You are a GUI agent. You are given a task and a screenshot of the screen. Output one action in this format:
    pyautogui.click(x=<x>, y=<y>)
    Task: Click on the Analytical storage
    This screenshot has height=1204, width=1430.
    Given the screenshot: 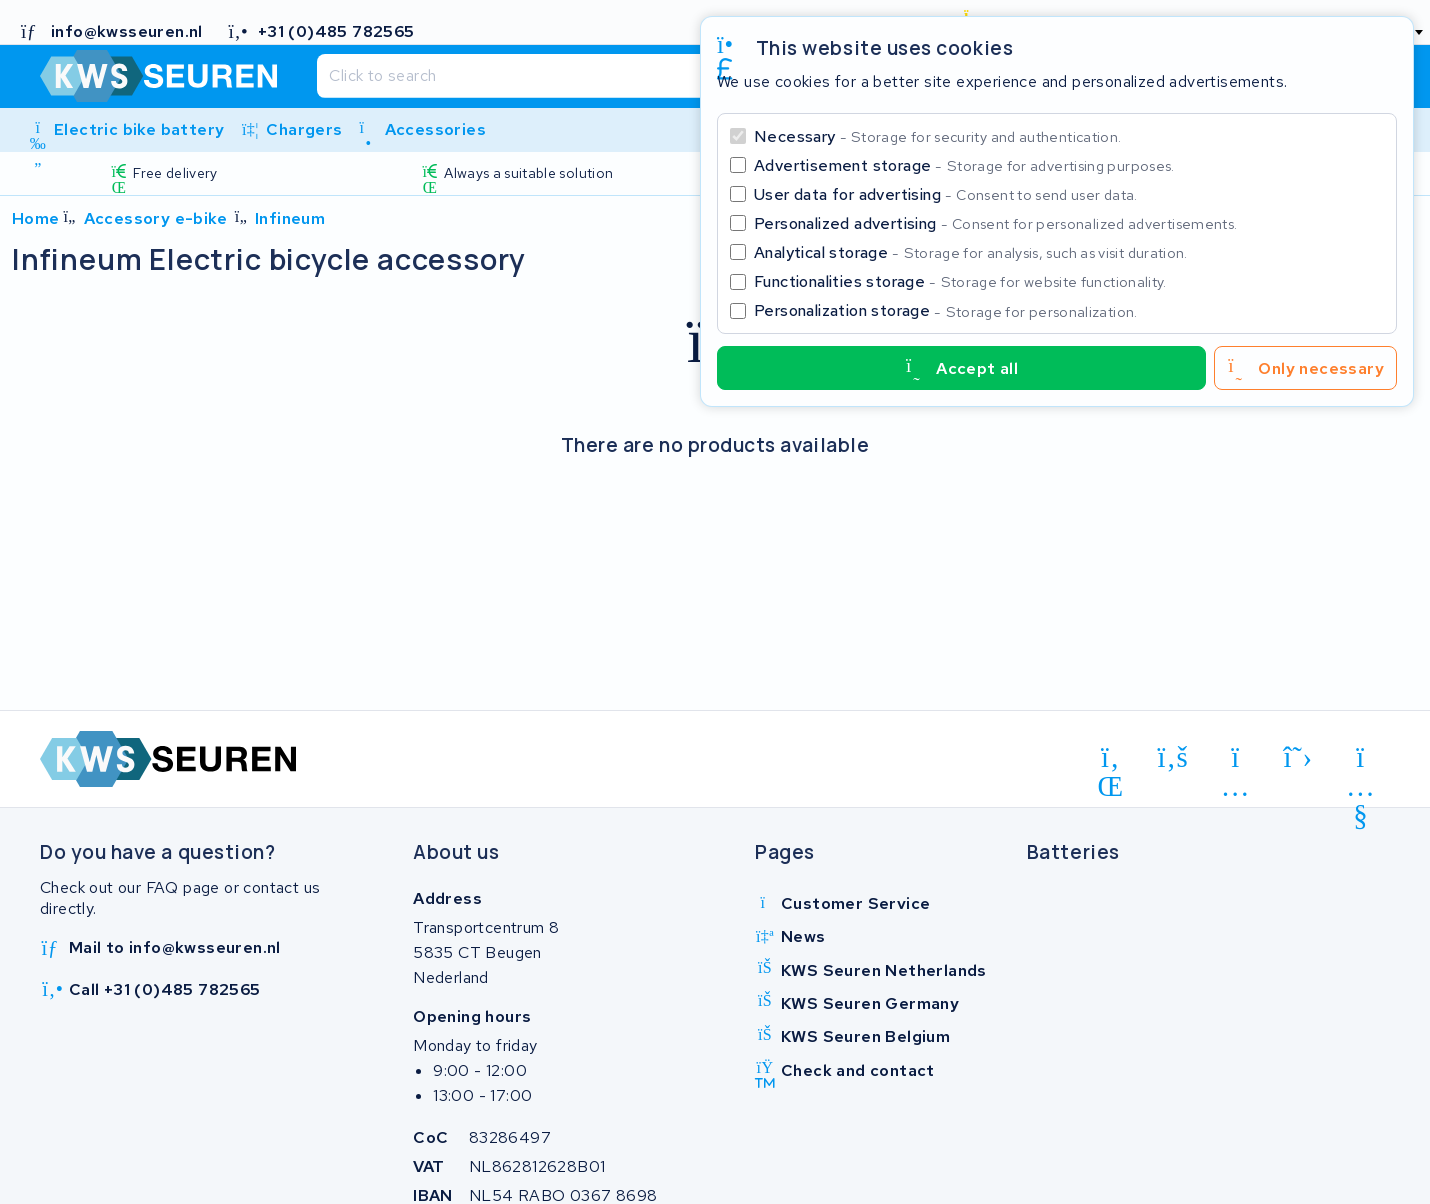 What is the action you would take?
    pyautogui.click(x=971, y=252)
    